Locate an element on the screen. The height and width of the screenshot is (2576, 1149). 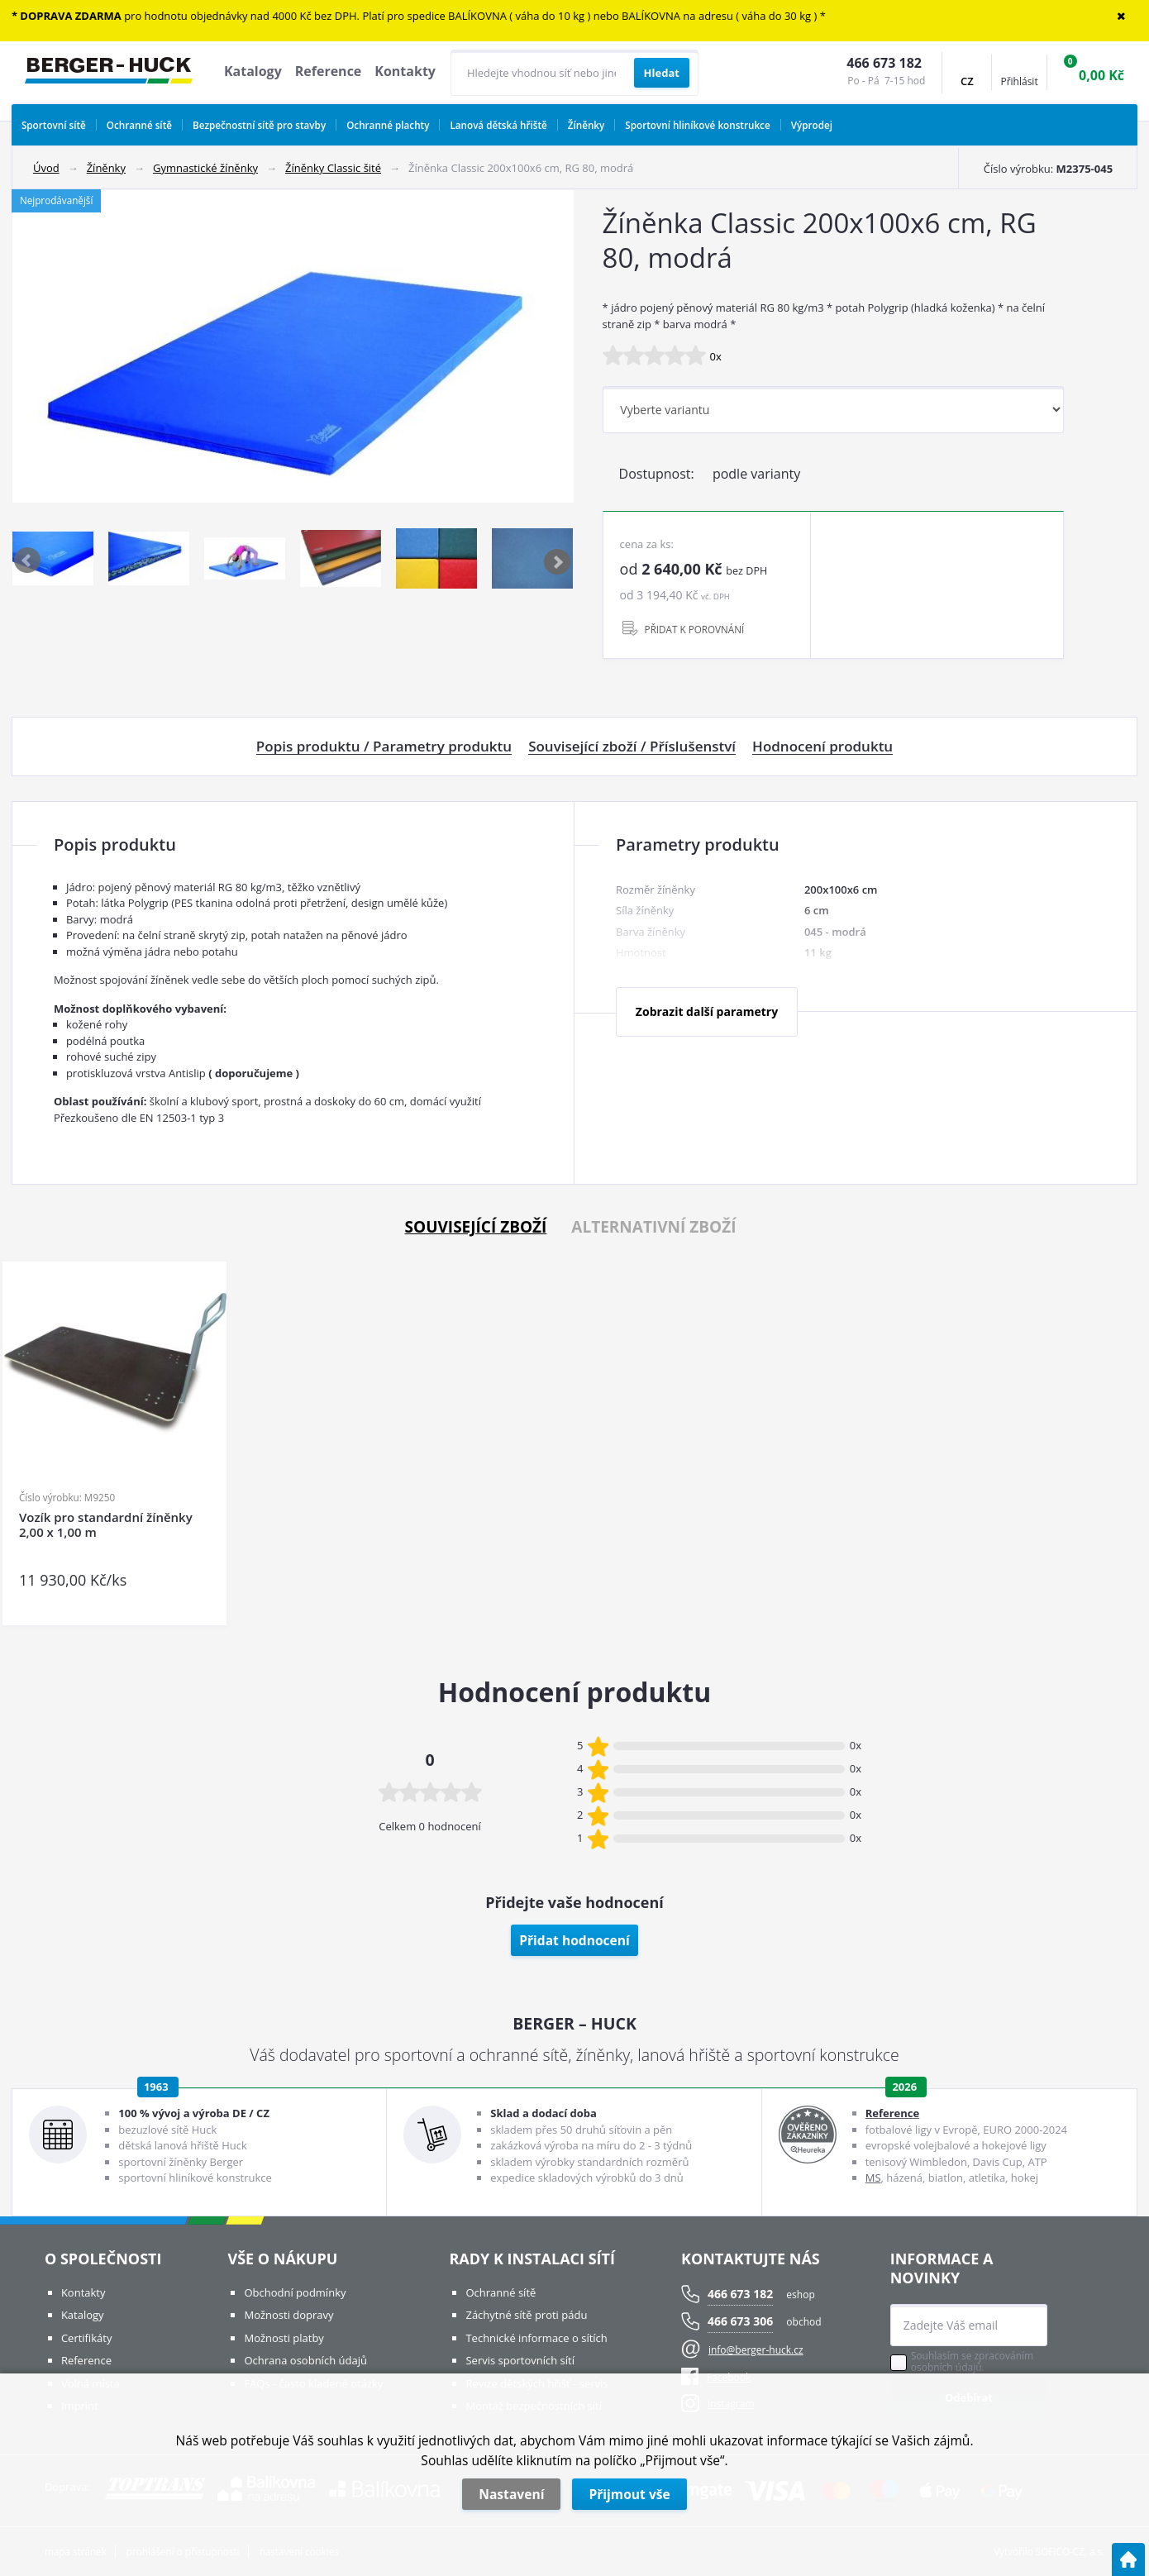
PŘIDAT K POROVNÁNÍ is located at coordinates (695, 629).